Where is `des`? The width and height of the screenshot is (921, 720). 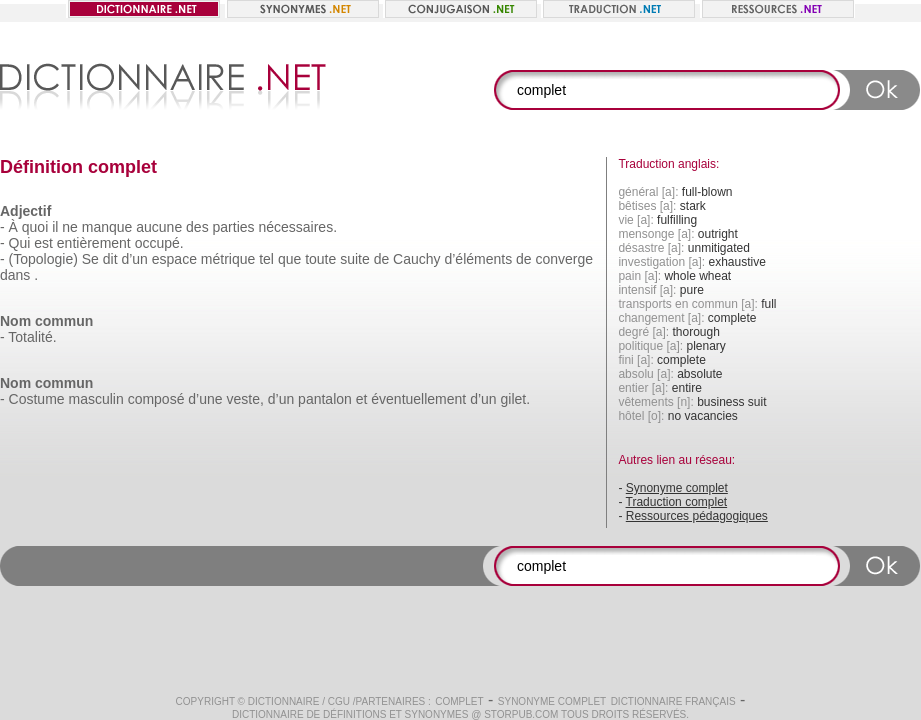 des is located at coordinates (197, 227).